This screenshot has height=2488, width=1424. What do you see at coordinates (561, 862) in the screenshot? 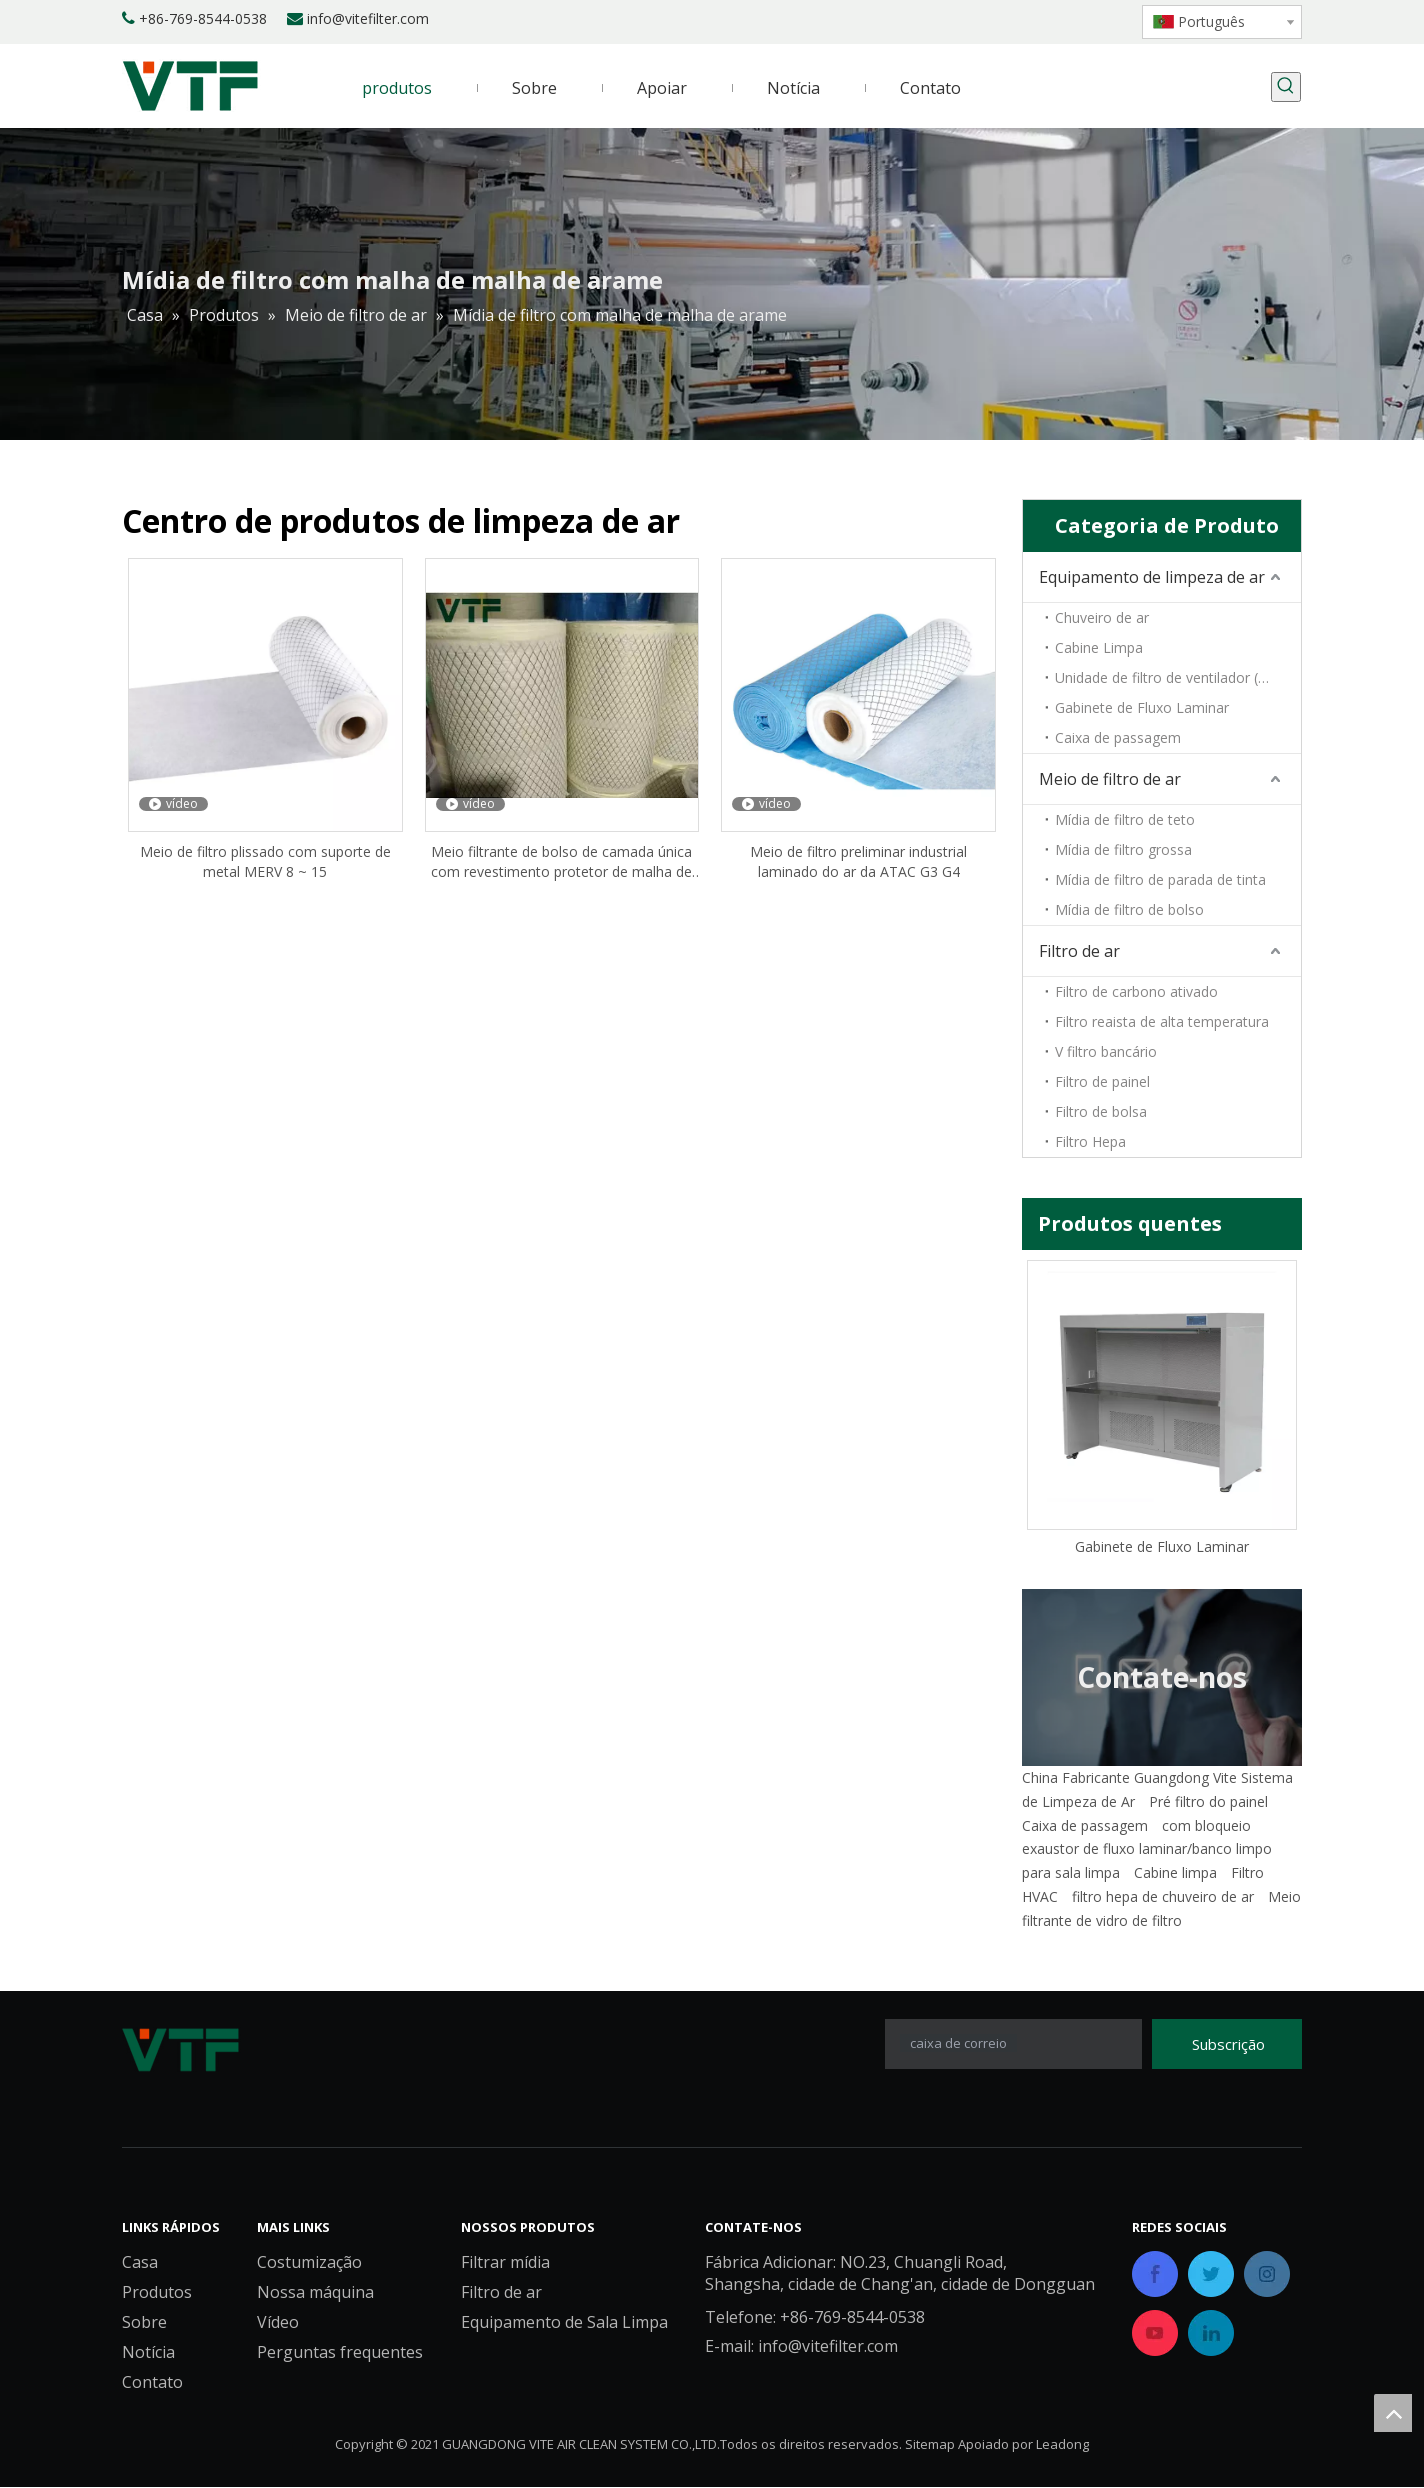
I see `Meio filtrante de bolso de camada única com revestimento protetor de malha de metal laminado` at bounding box center [561, 862].